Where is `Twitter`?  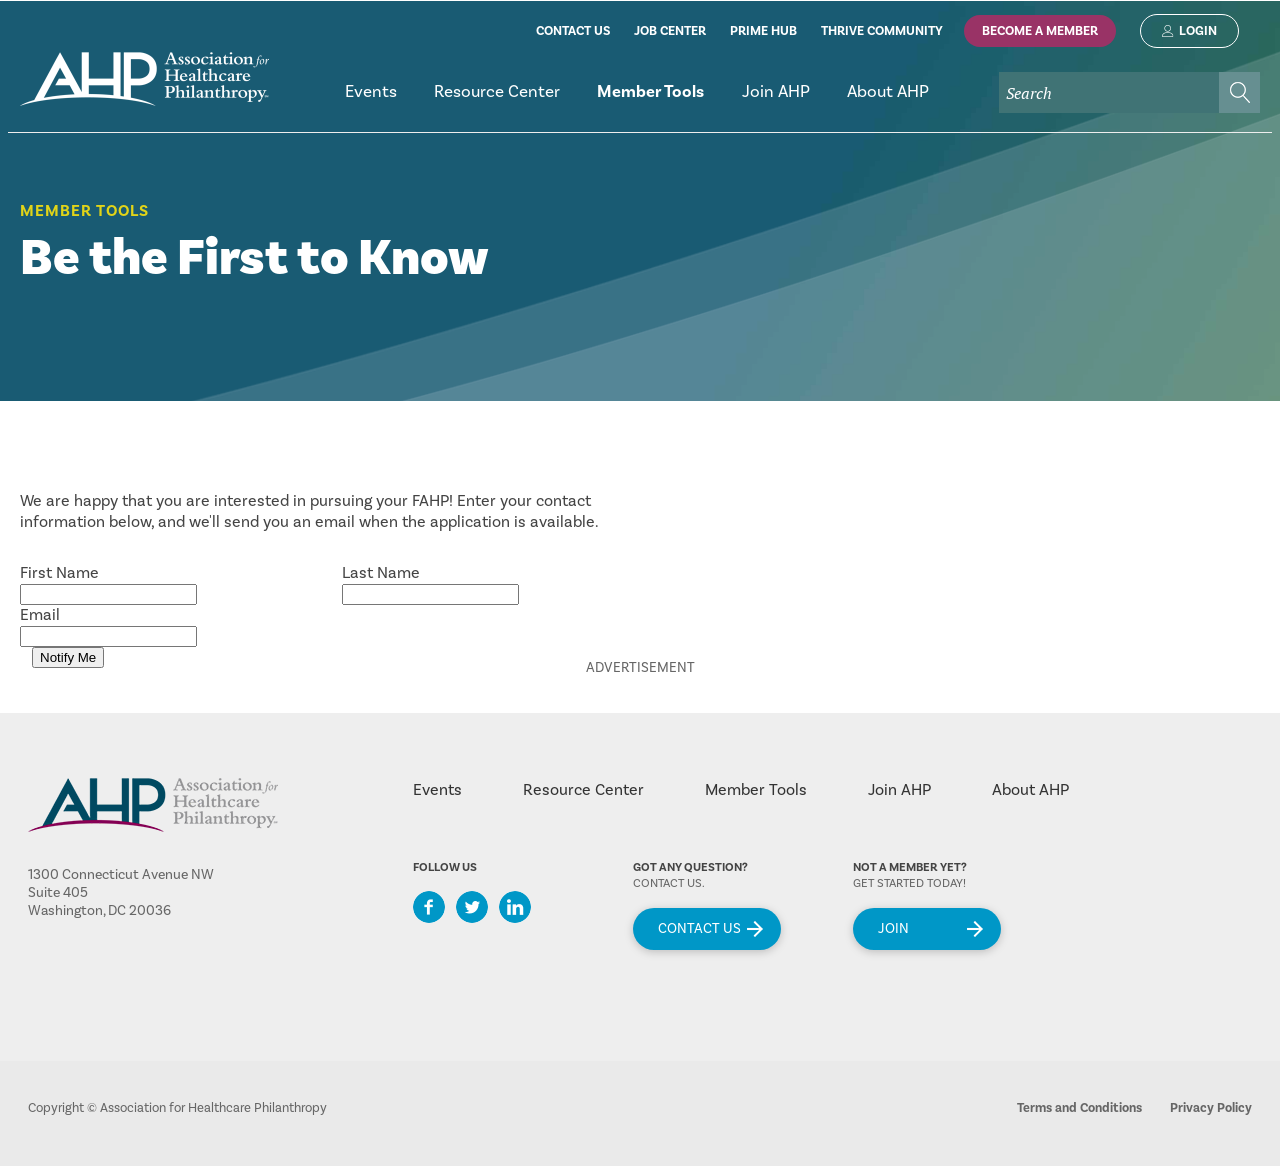
Twitter is located at coordinates (472, 907).